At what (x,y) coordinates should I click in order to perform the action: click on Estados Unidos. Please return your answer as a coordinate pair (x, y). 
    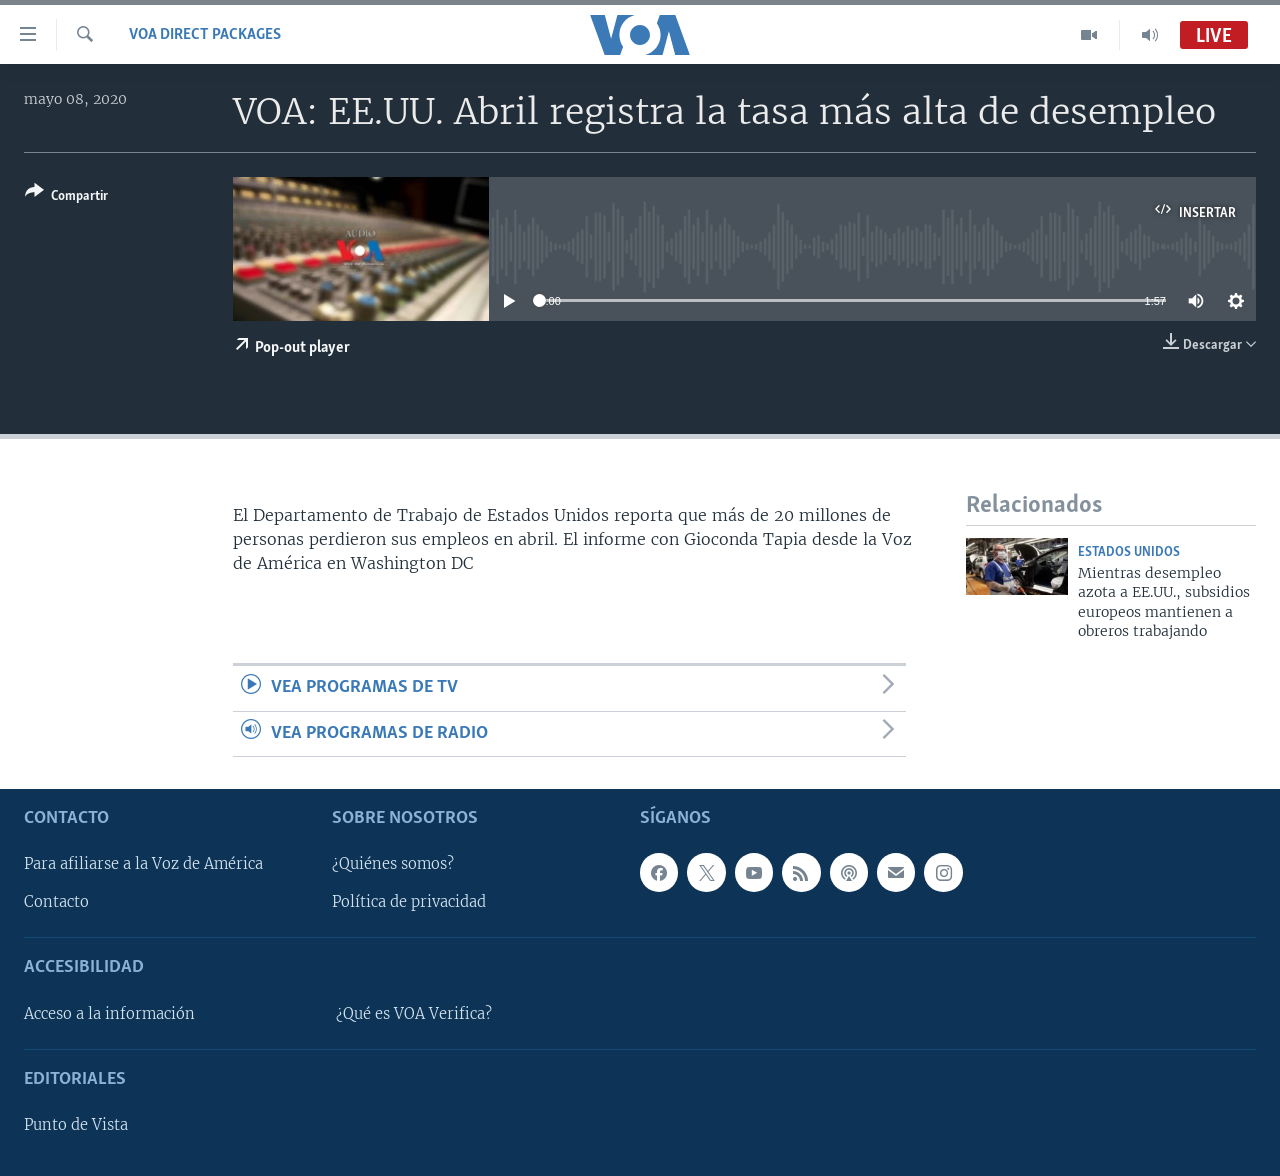
    Looking at the image, I should click on (1129, 552).